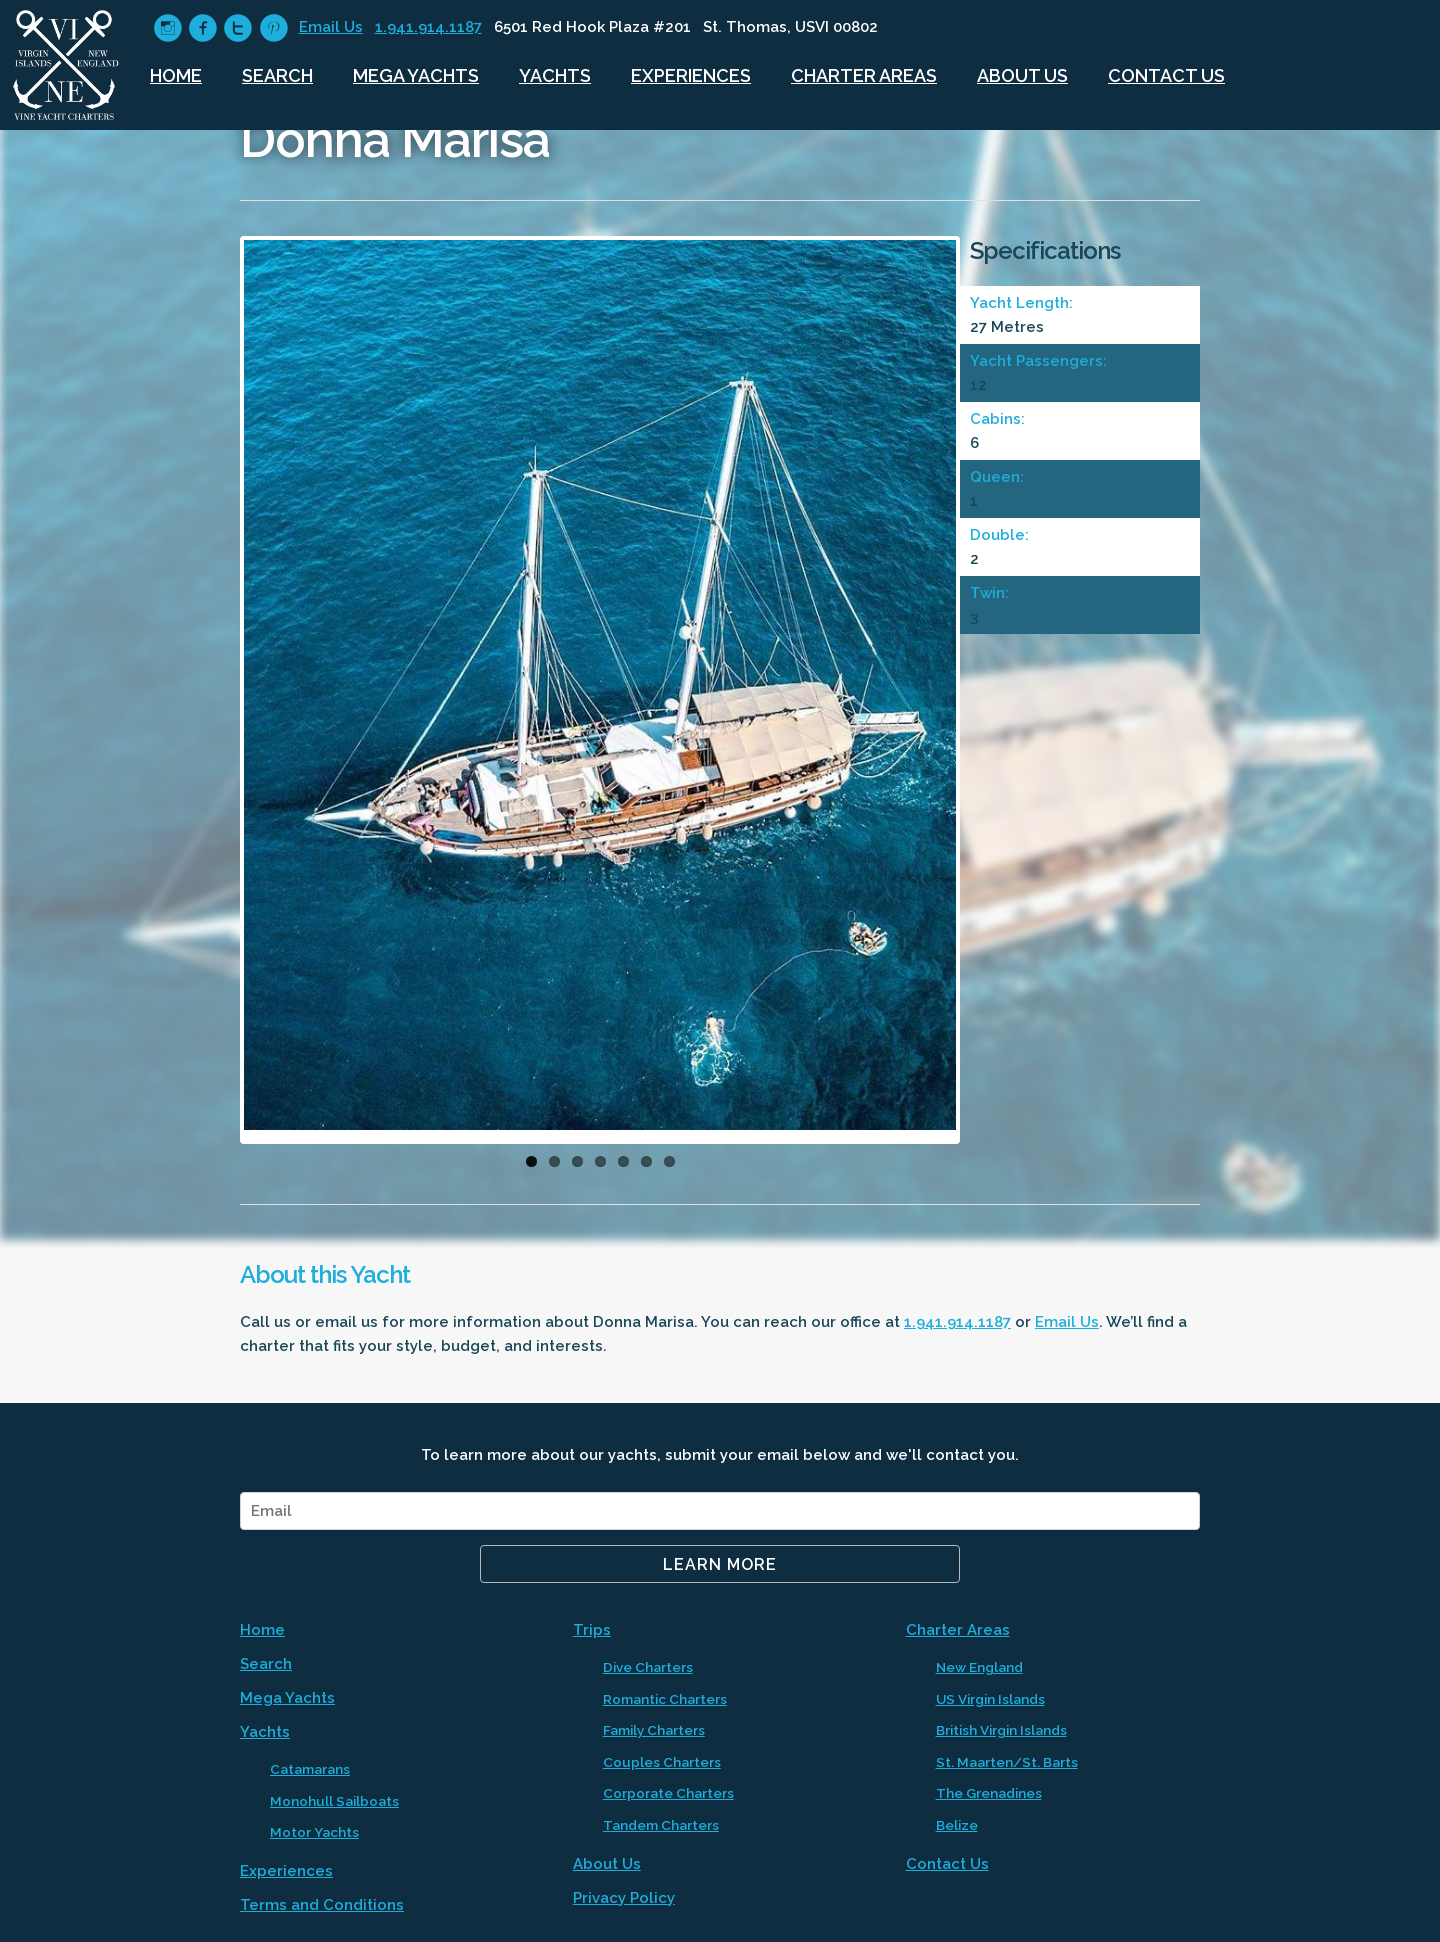  Describe the element at coordinates (176, 75) in the screenshot. I see `Home` at that location.